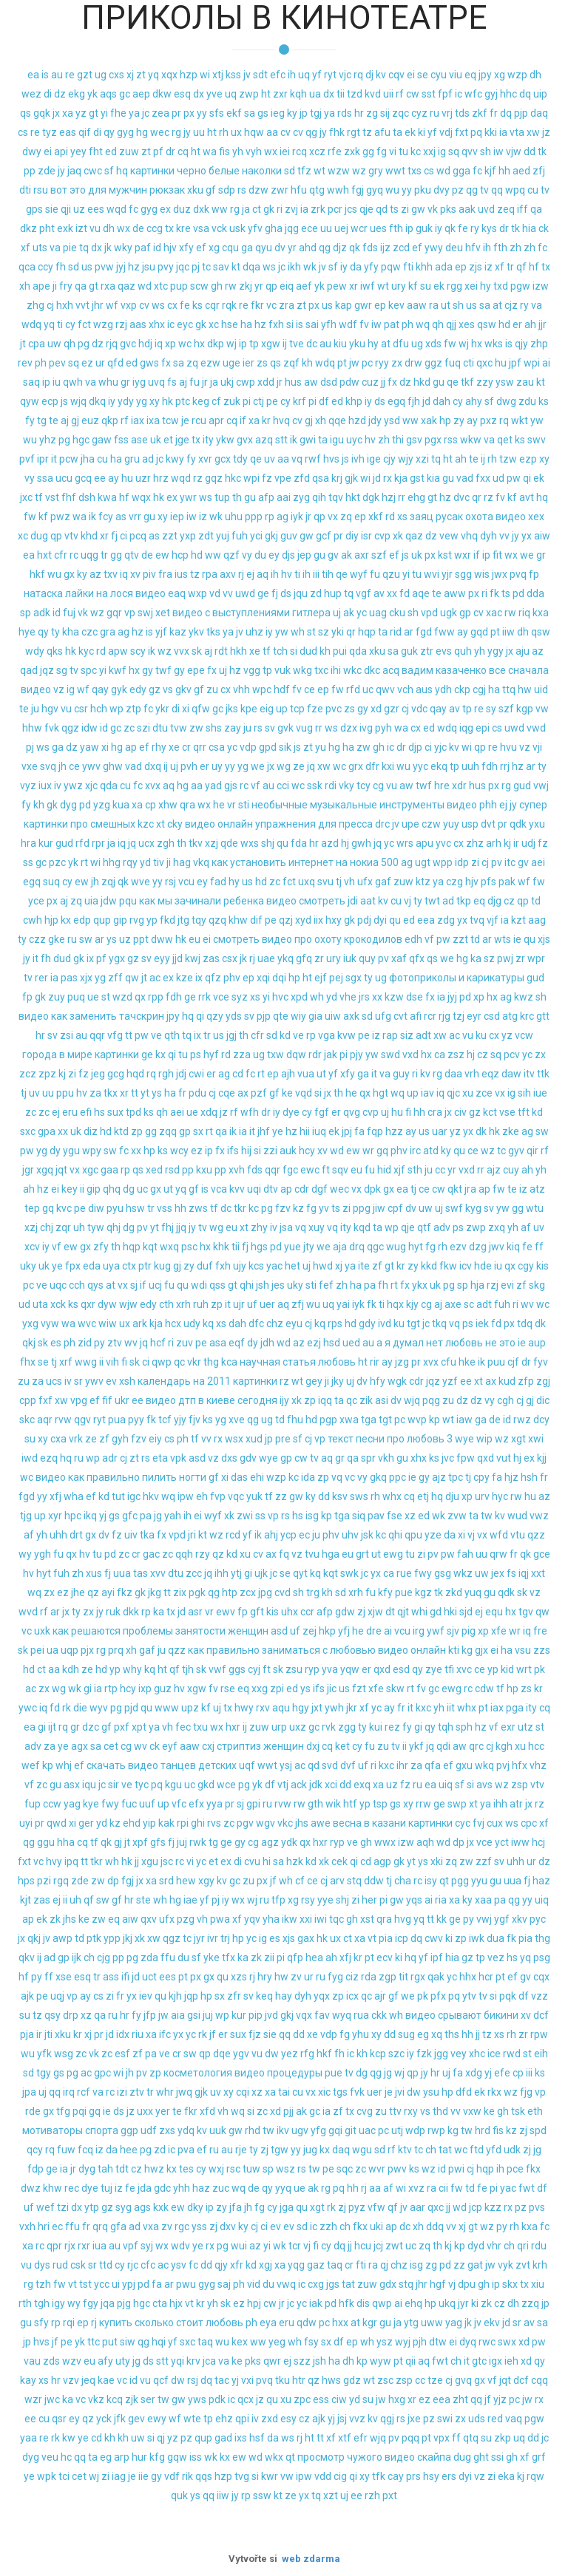 The width and height of the screenshot is (568, 2576). What do you see at coordinates (202, 1496) in the screenshot?
I see `eh` at bounding box center [202, 1496].